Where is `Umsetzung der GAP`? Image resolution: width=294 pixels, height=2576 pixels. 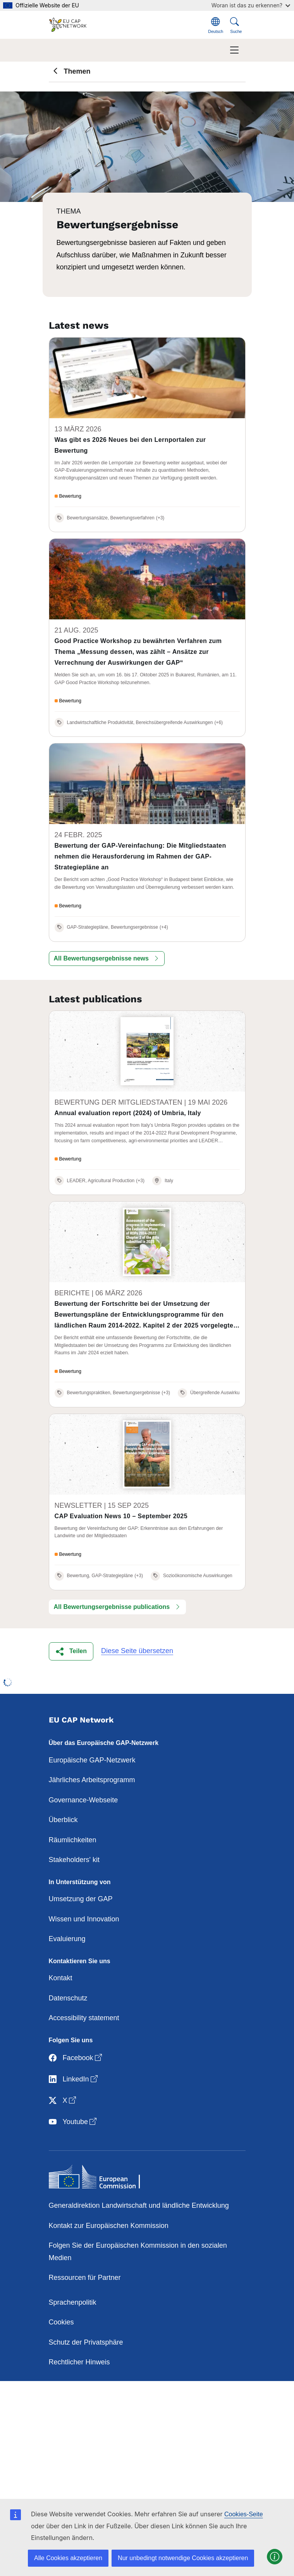 Umsetzung der GAP is located at coordinates (81, 1899).